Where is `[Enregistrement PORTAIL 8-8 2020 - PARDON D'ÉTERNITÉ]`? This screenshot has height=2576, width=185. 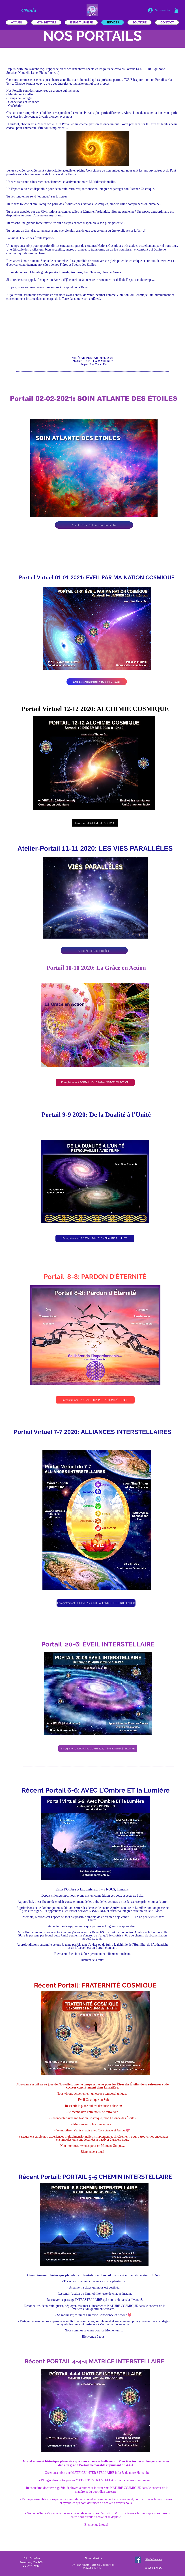 [Enregistrement PORTAIL 8-8 2020 - PARDON D'ÉTERNITÉ] is located at coordinates (95, 1400).